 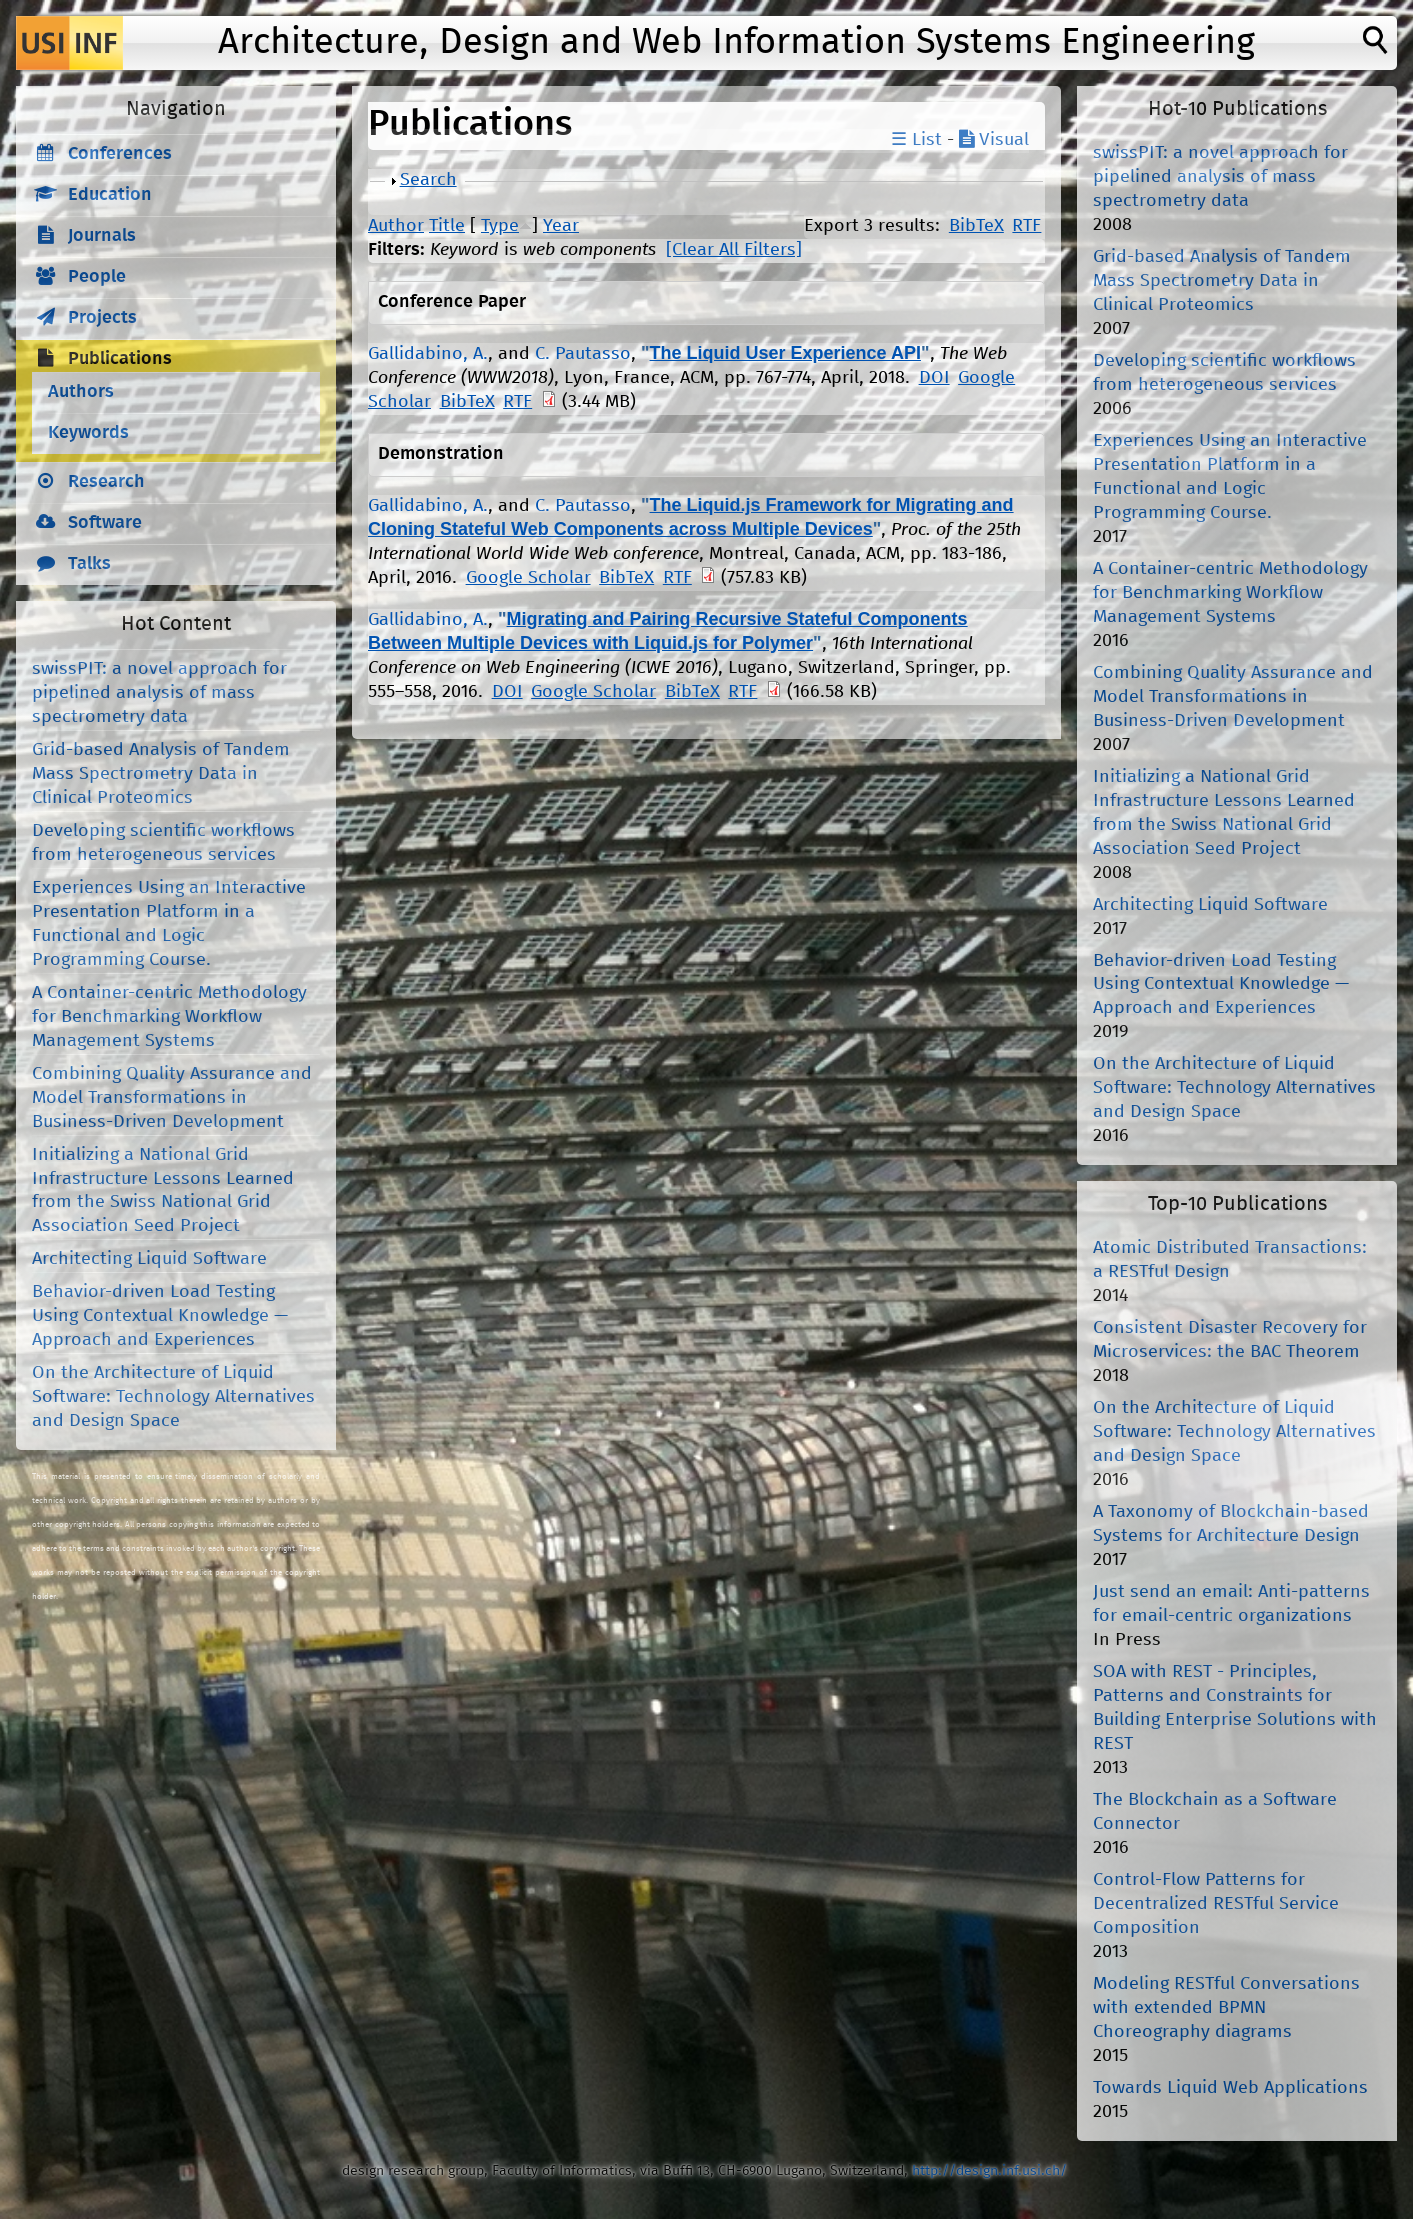 I want to click on Type, so click(x=500, y=226).